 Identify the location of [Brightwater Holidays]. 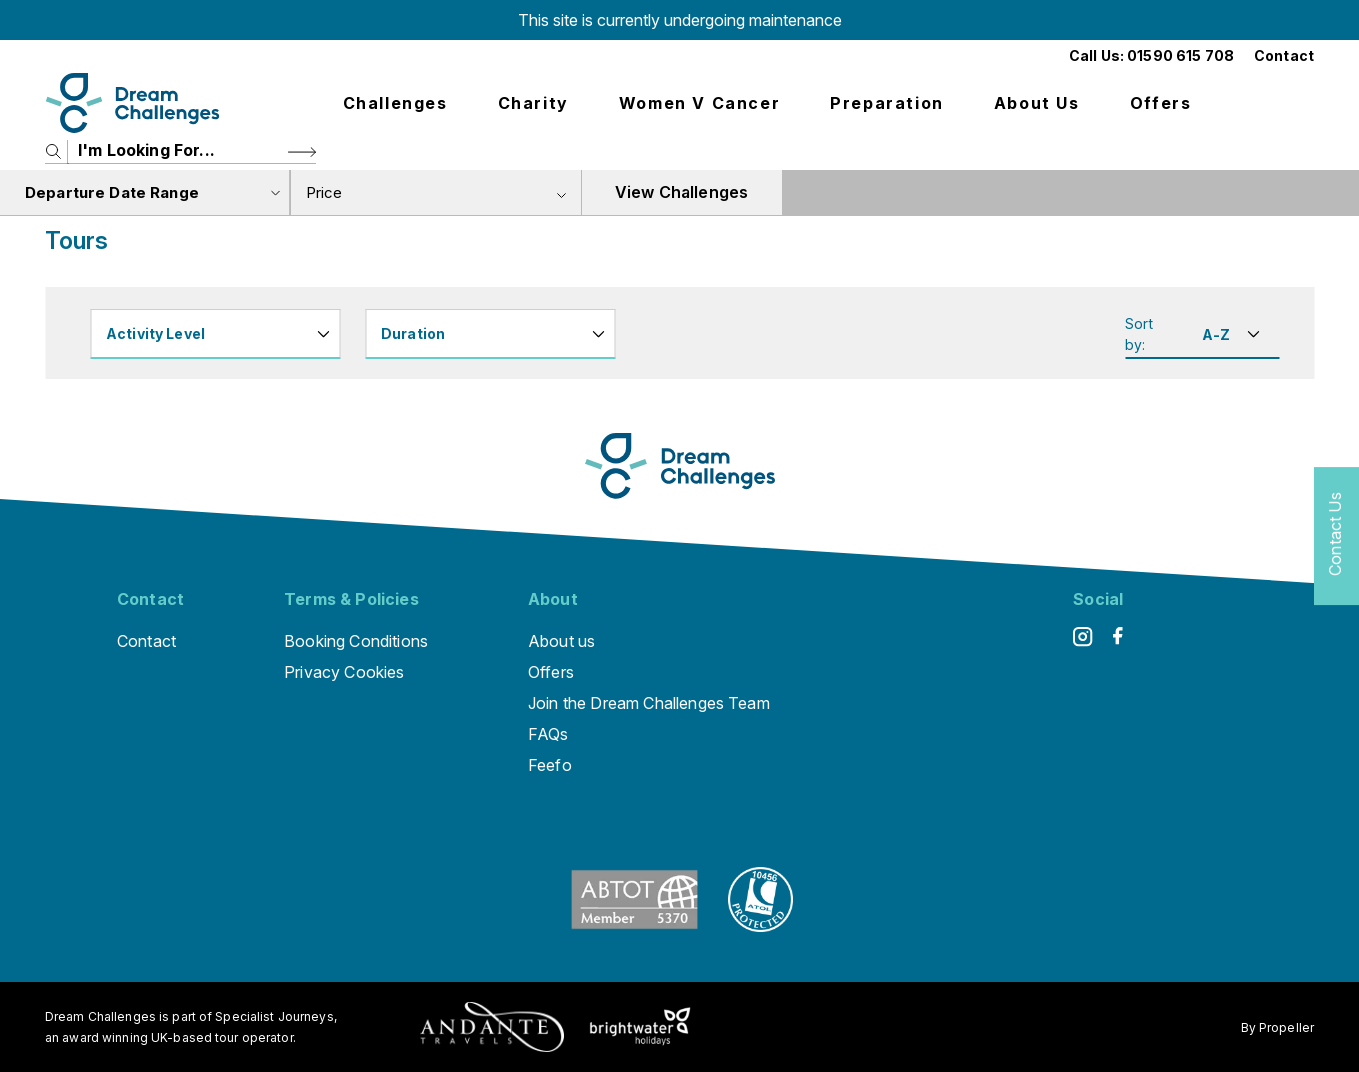
(640, 1027).